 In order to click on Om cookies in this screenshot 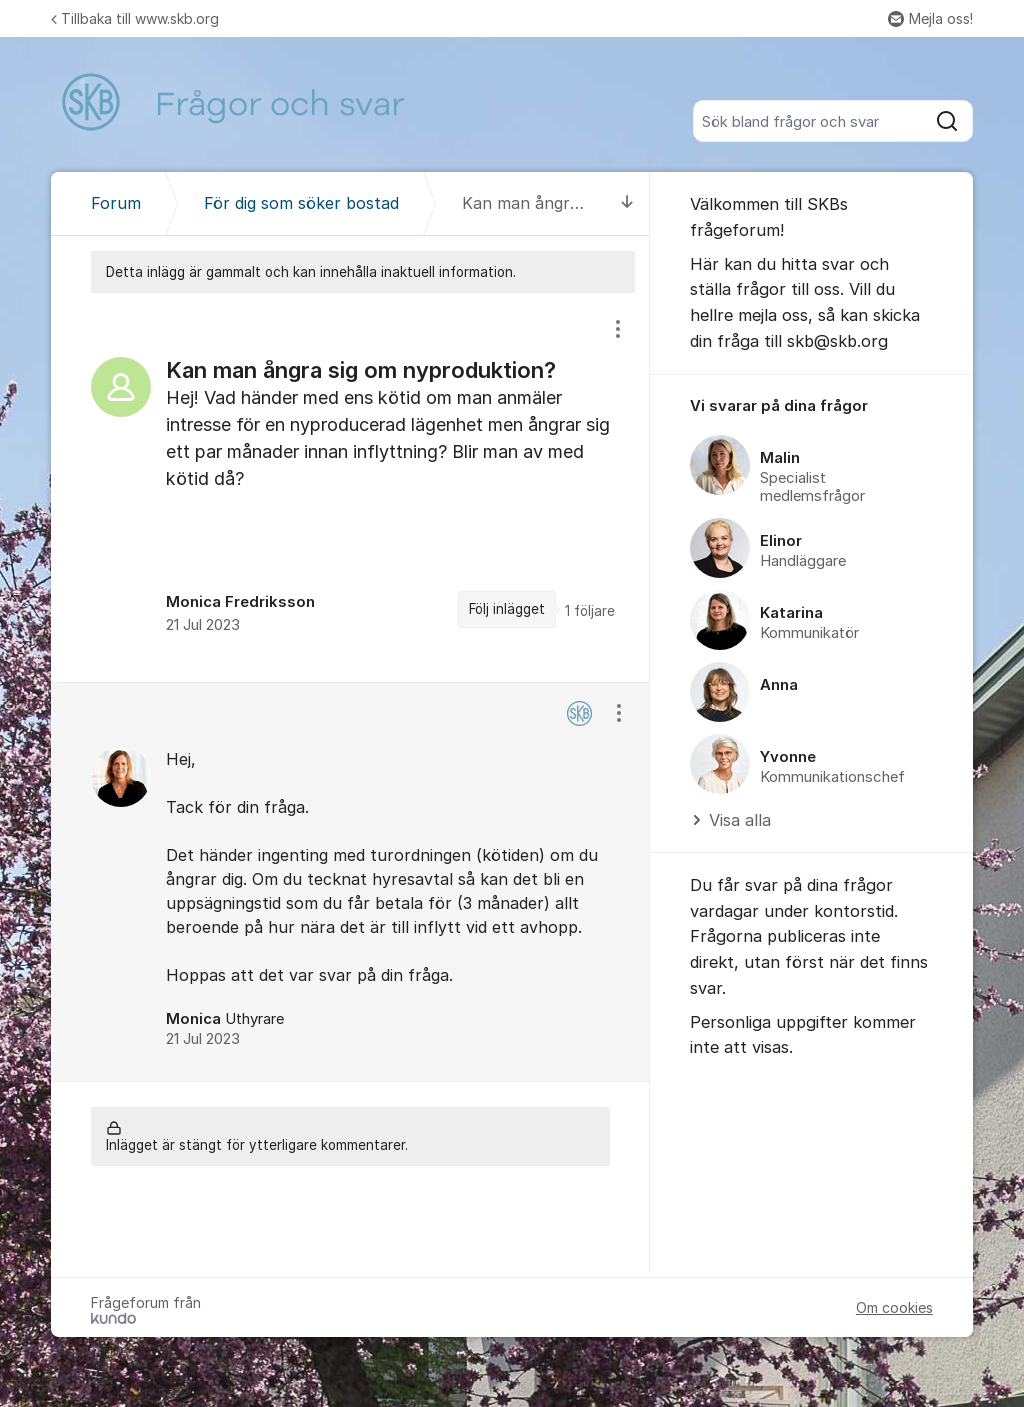, I will do `click(894, 1307)`.